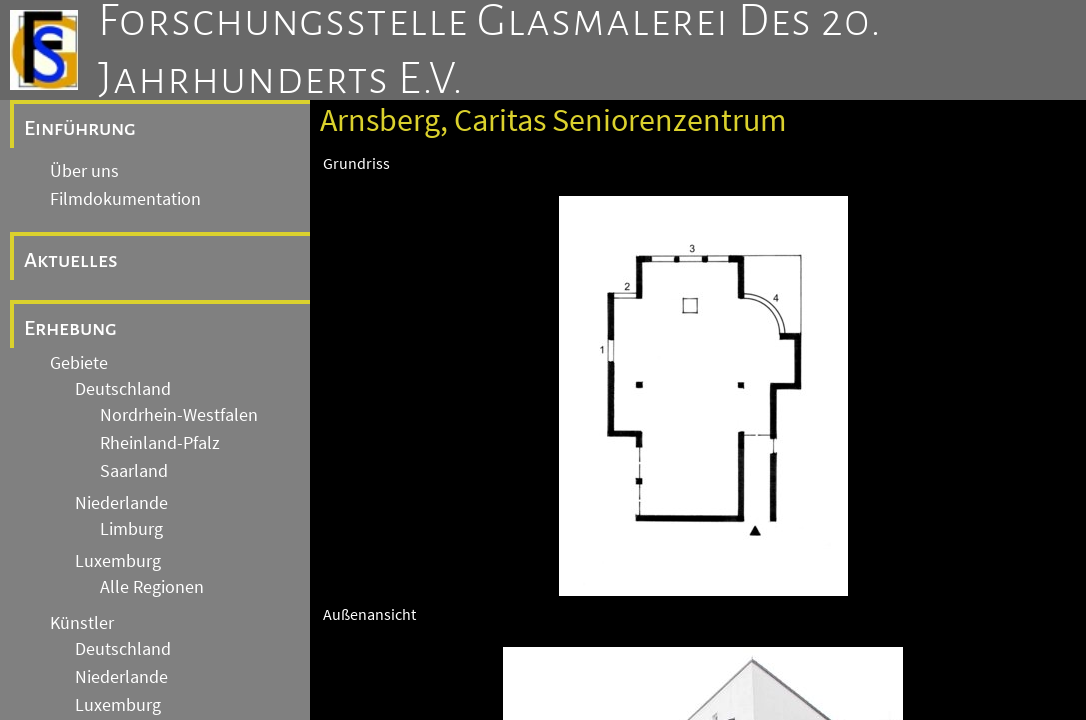 Image resolution: width=1086 pixels, height=720 pixels. I want to click on Aktuelles, so click(71, 260).